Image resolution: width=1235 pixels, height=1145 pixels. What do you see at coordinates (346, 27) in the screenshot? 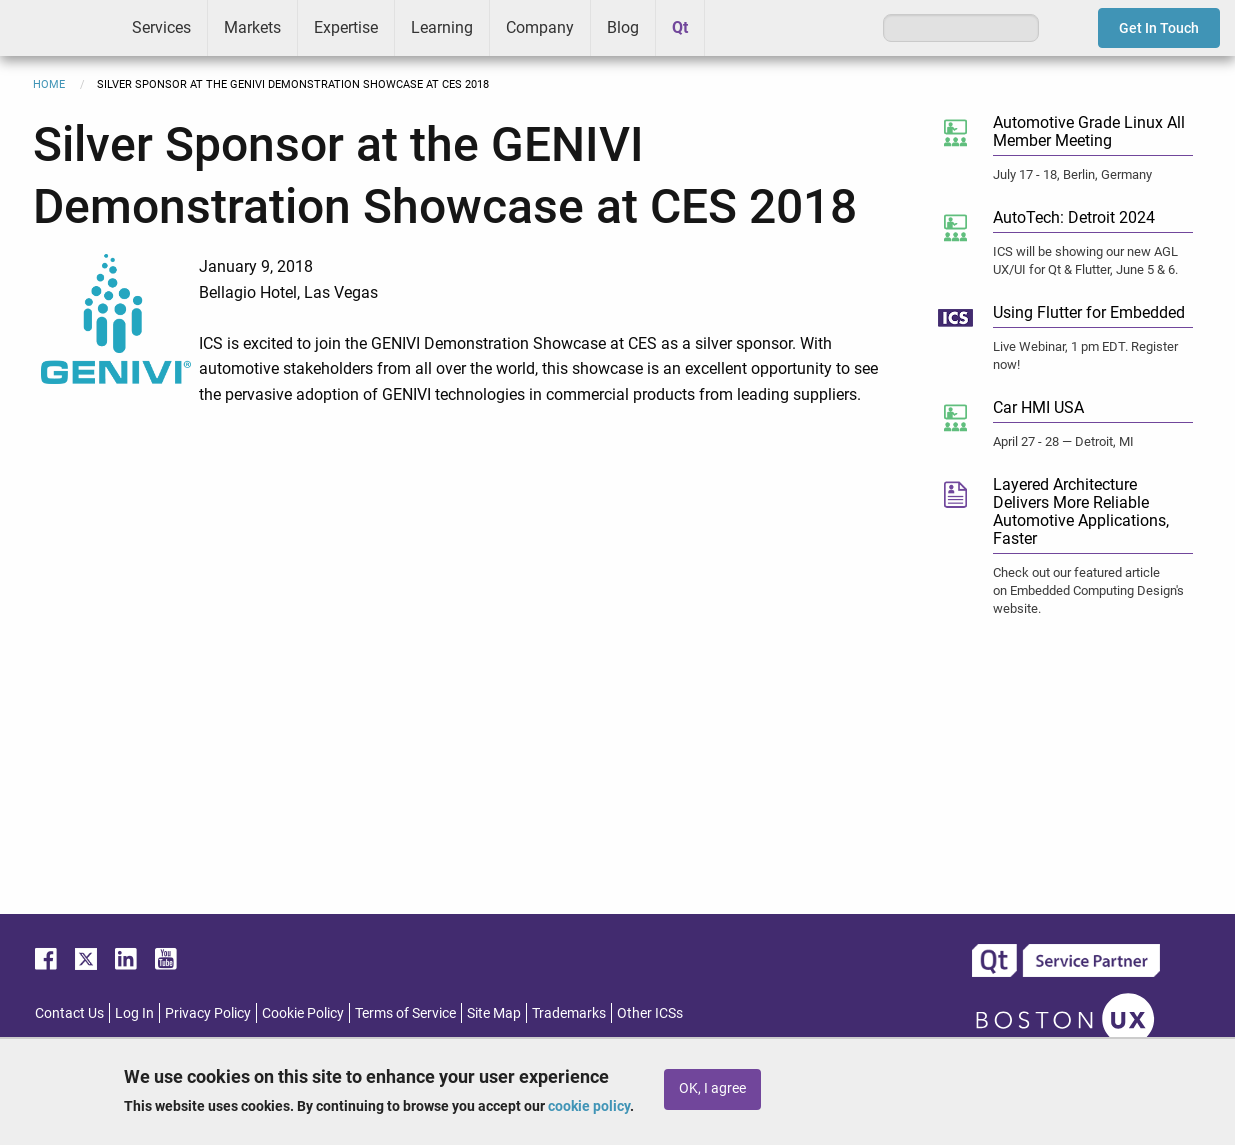
I see `Expertise [menuitem]` at bounding box center [346, 27].